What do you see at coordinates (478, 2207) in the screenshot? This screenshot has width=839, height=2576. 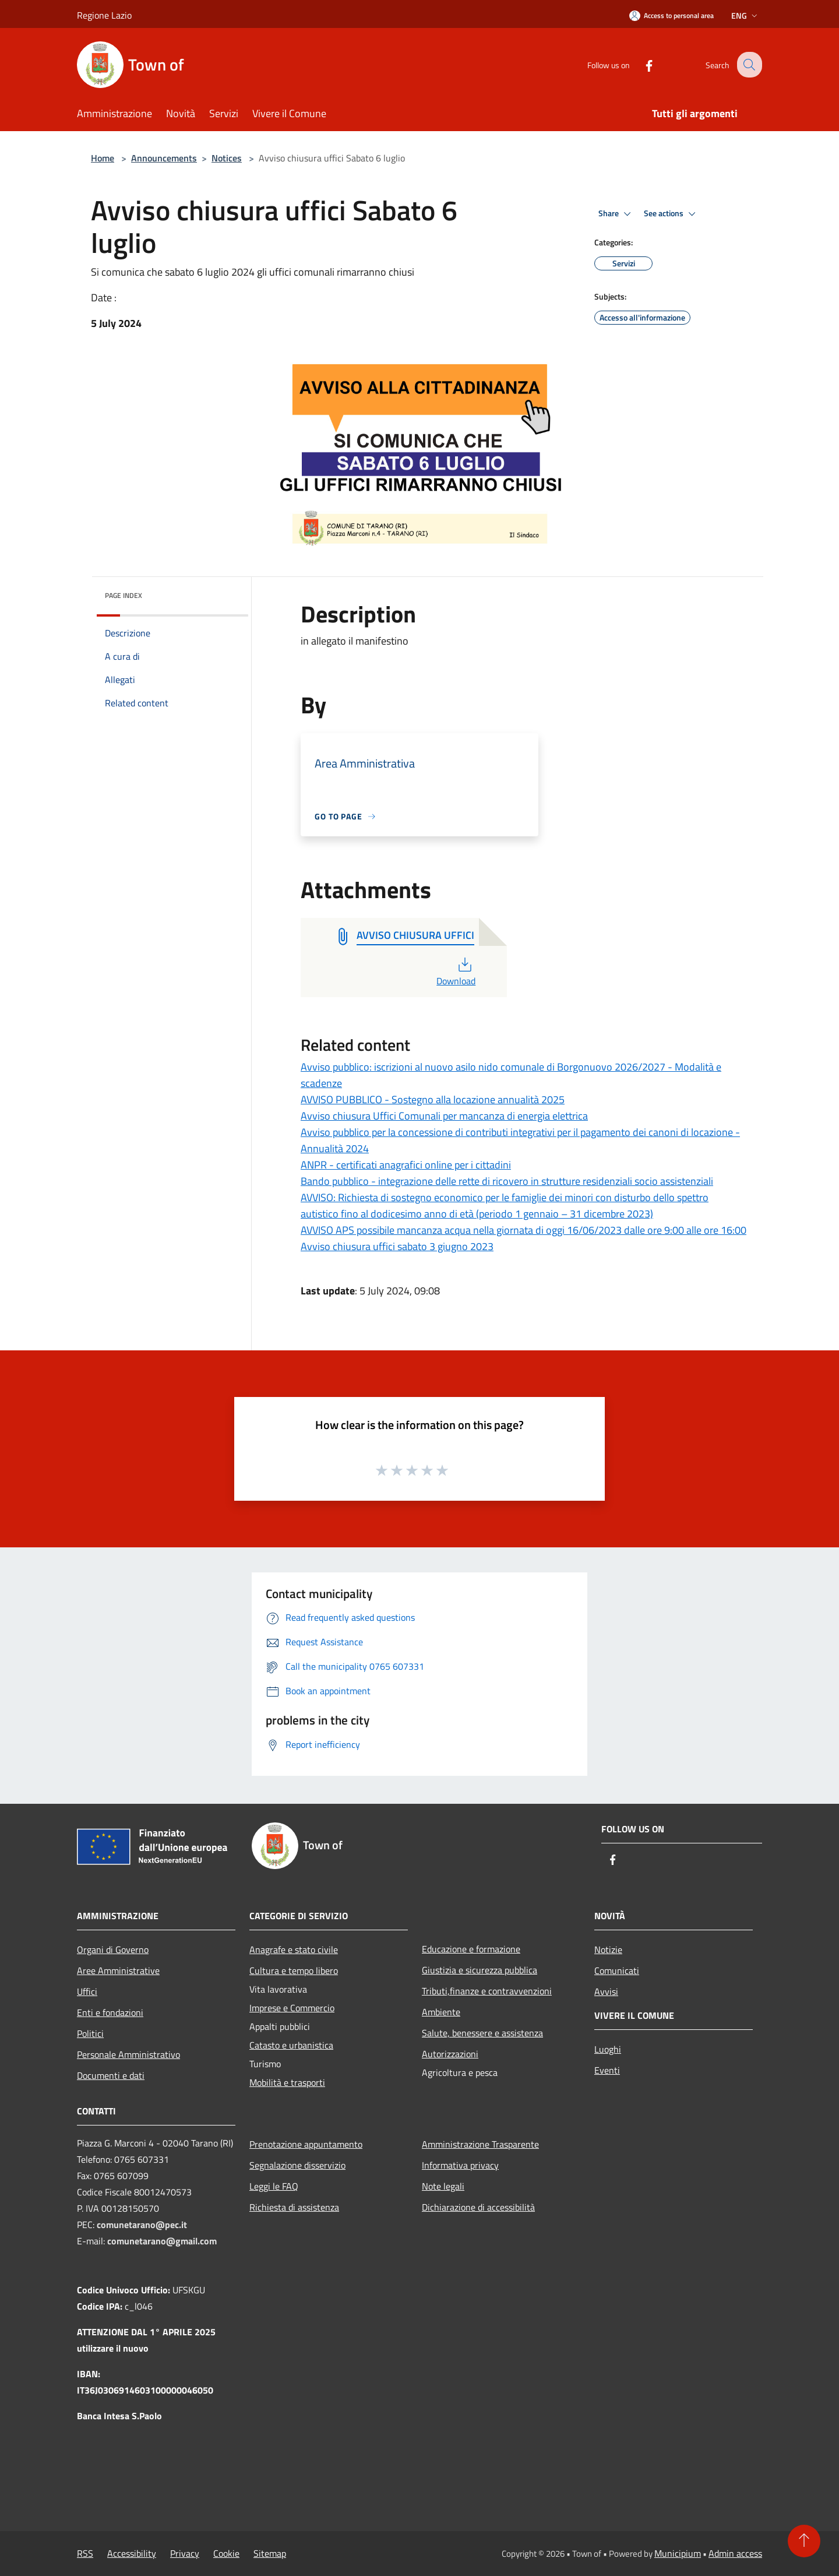 I see `Dichiarazione di accessibilità` at bounding box center [478, 2207].